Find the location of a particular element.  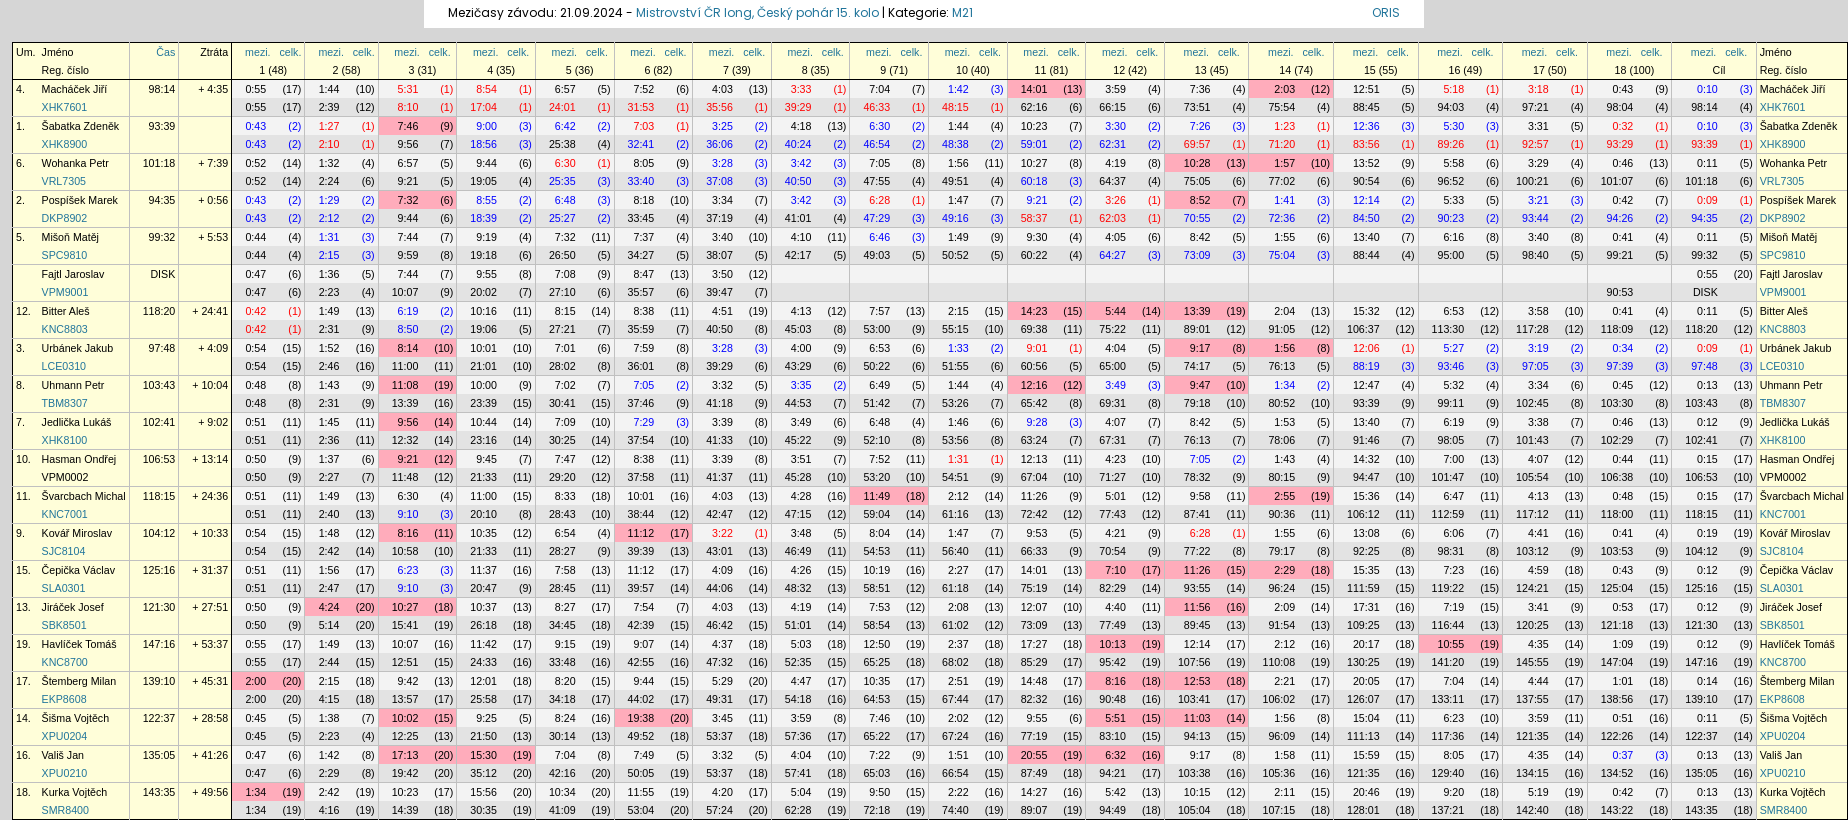

7:36 is located at coordinates (1200, 89).